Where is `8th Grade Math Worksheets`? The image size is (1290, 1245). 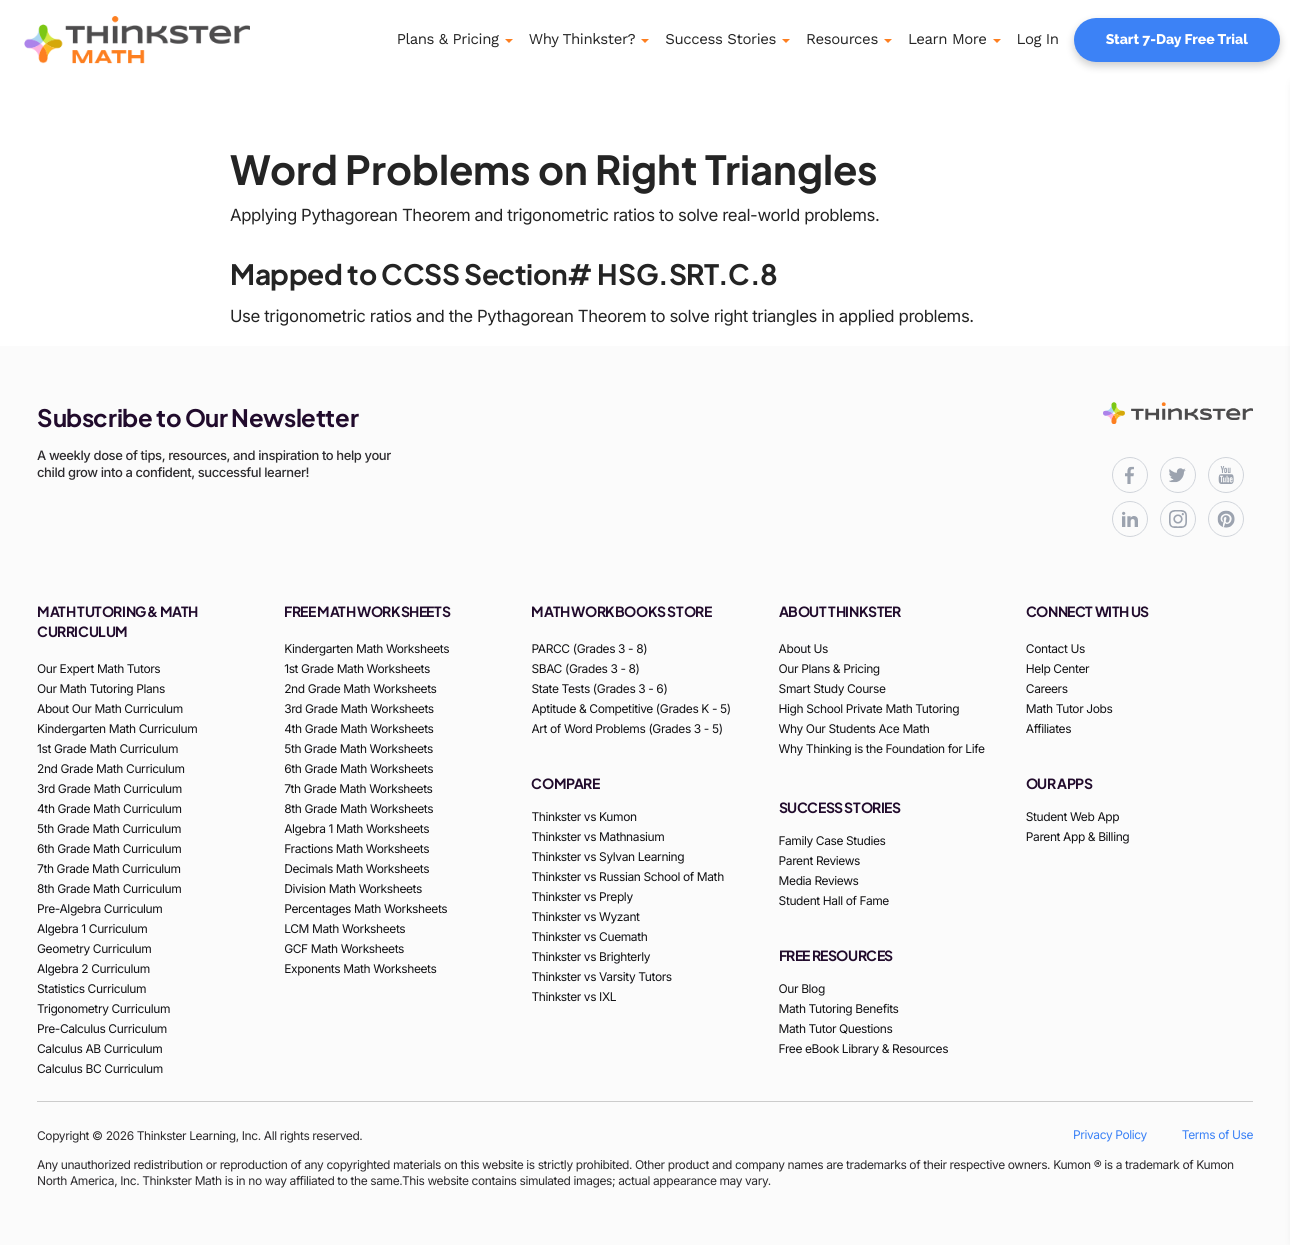
8th Grade Math Worksheets is located at coordinates (358, 808).